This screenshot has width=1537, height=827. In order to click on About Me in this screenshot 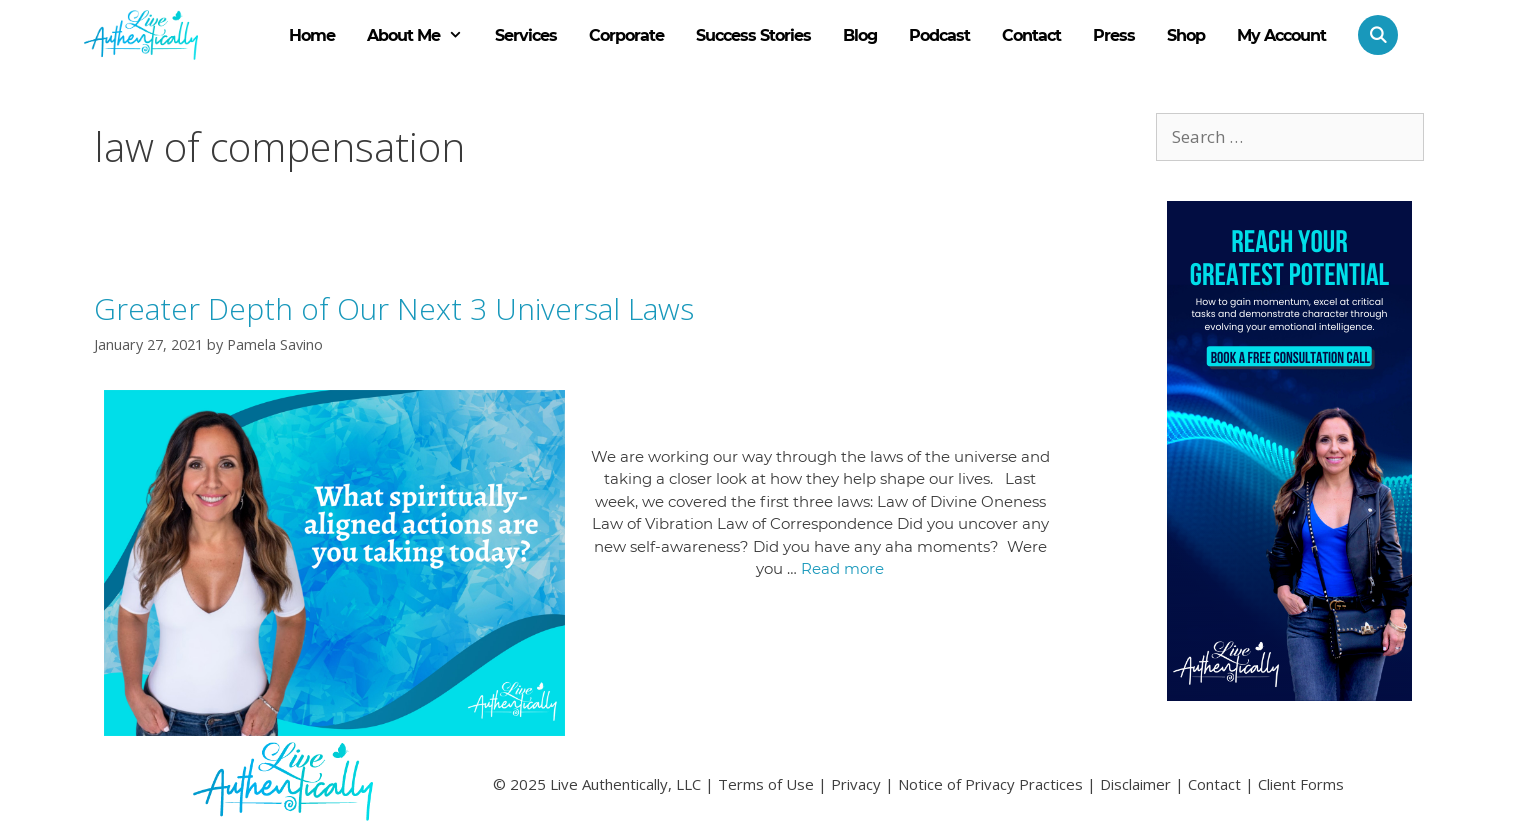, I will do `click(423, 36)`.